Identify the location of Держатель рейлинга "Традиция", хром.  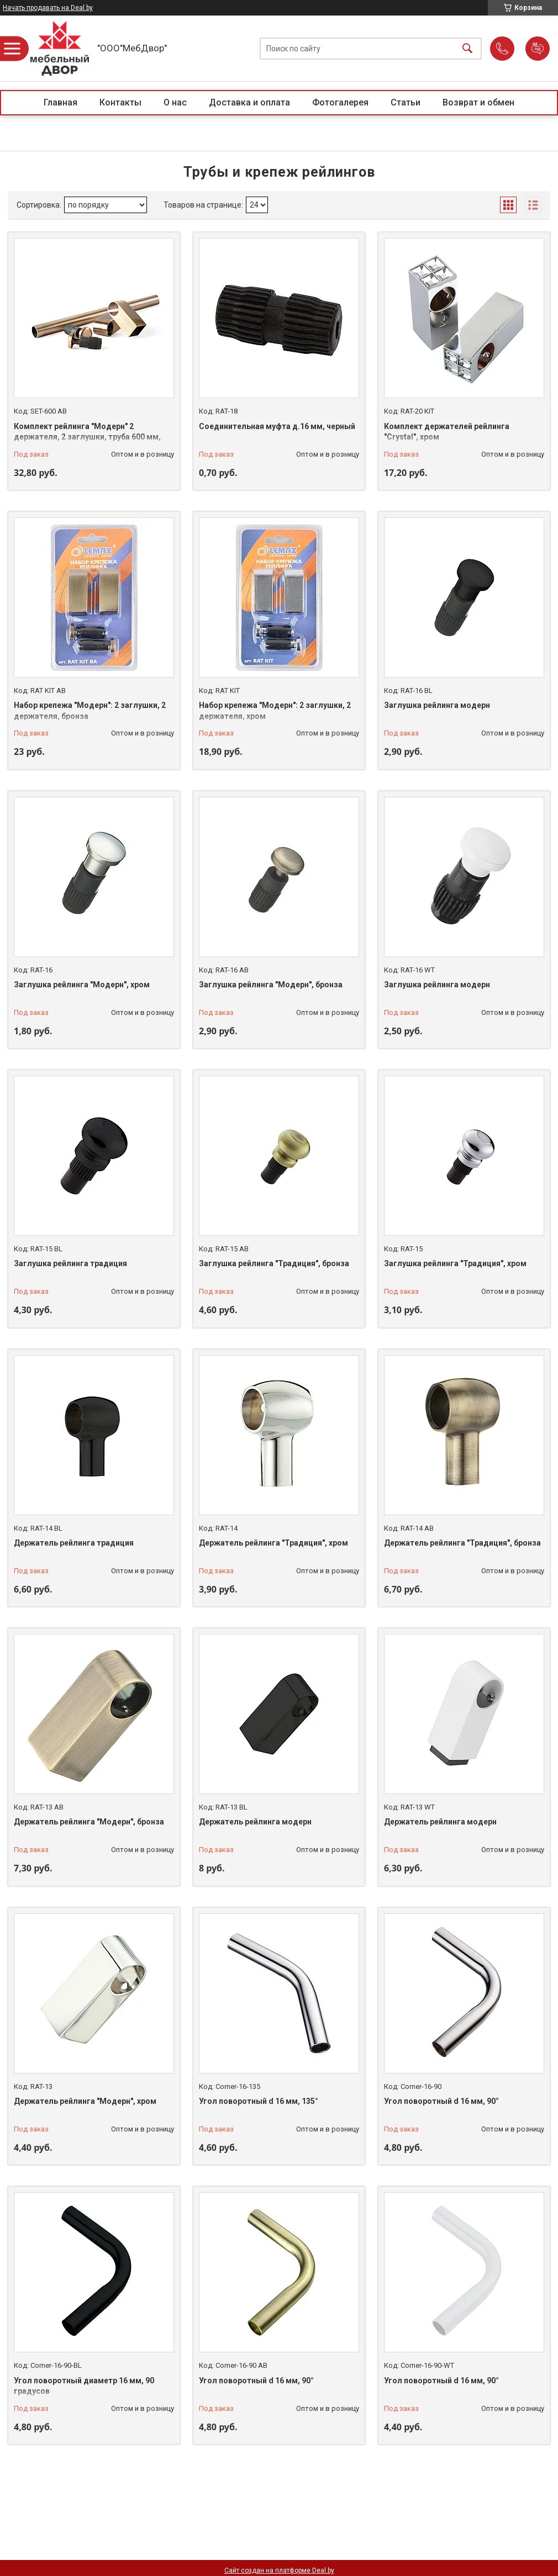
(273, 1542).